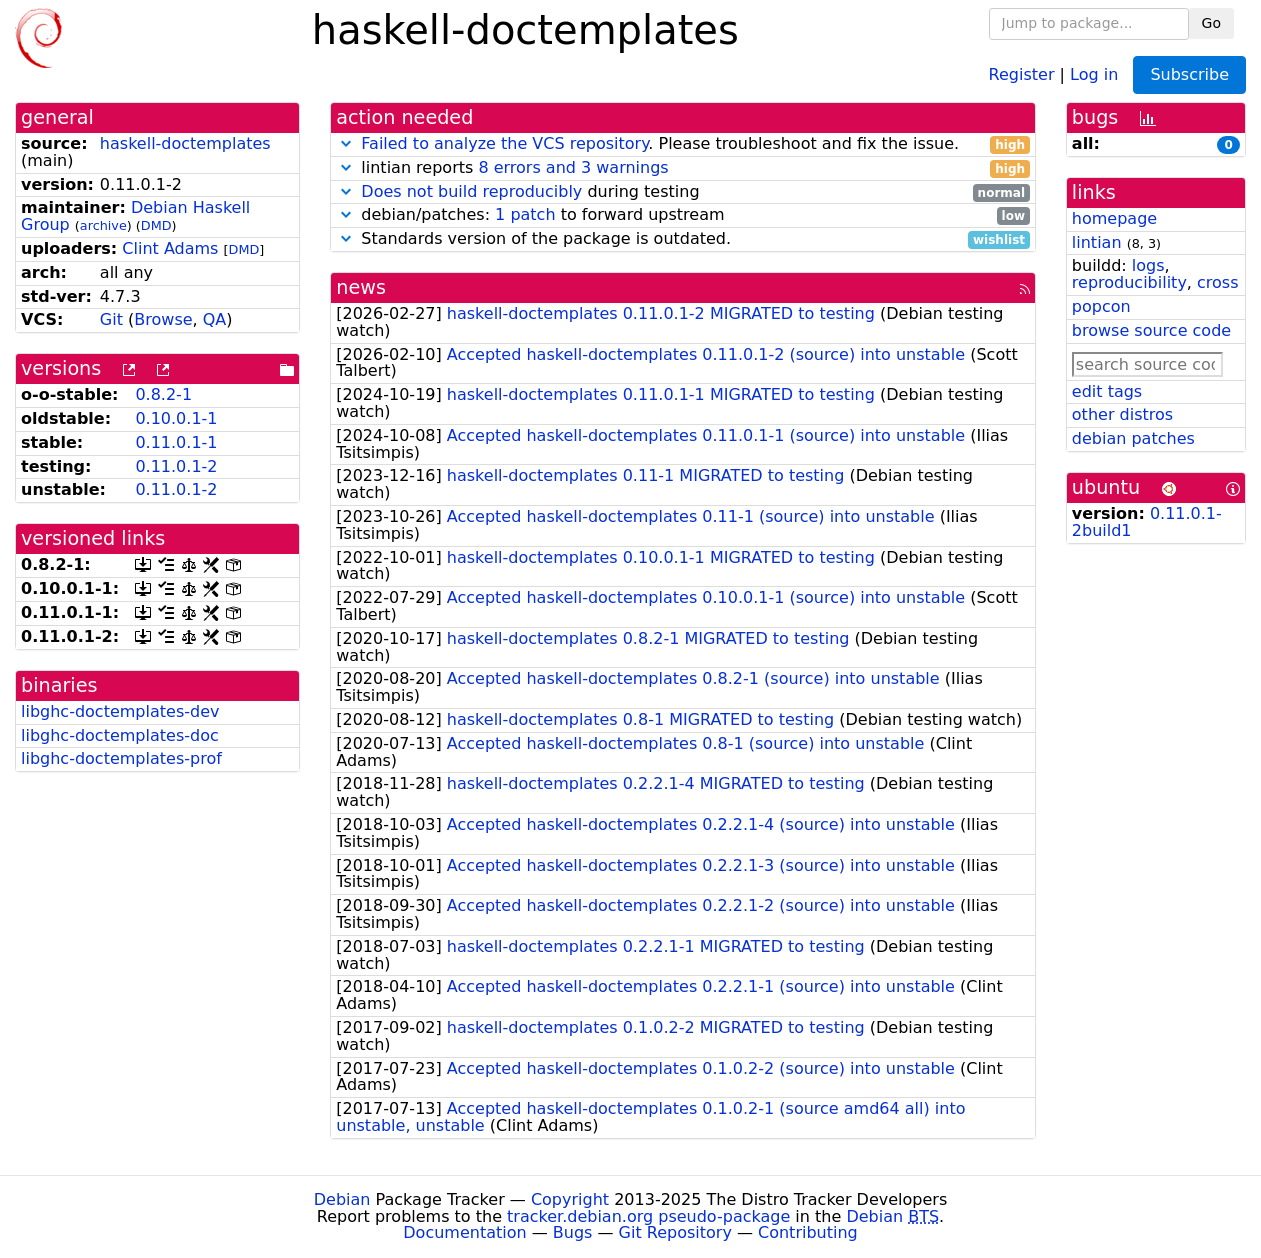  What do you see at coordinates (1133, 438) in the screenshot?
I see `debian patches` at bounding box center [1133, 438].